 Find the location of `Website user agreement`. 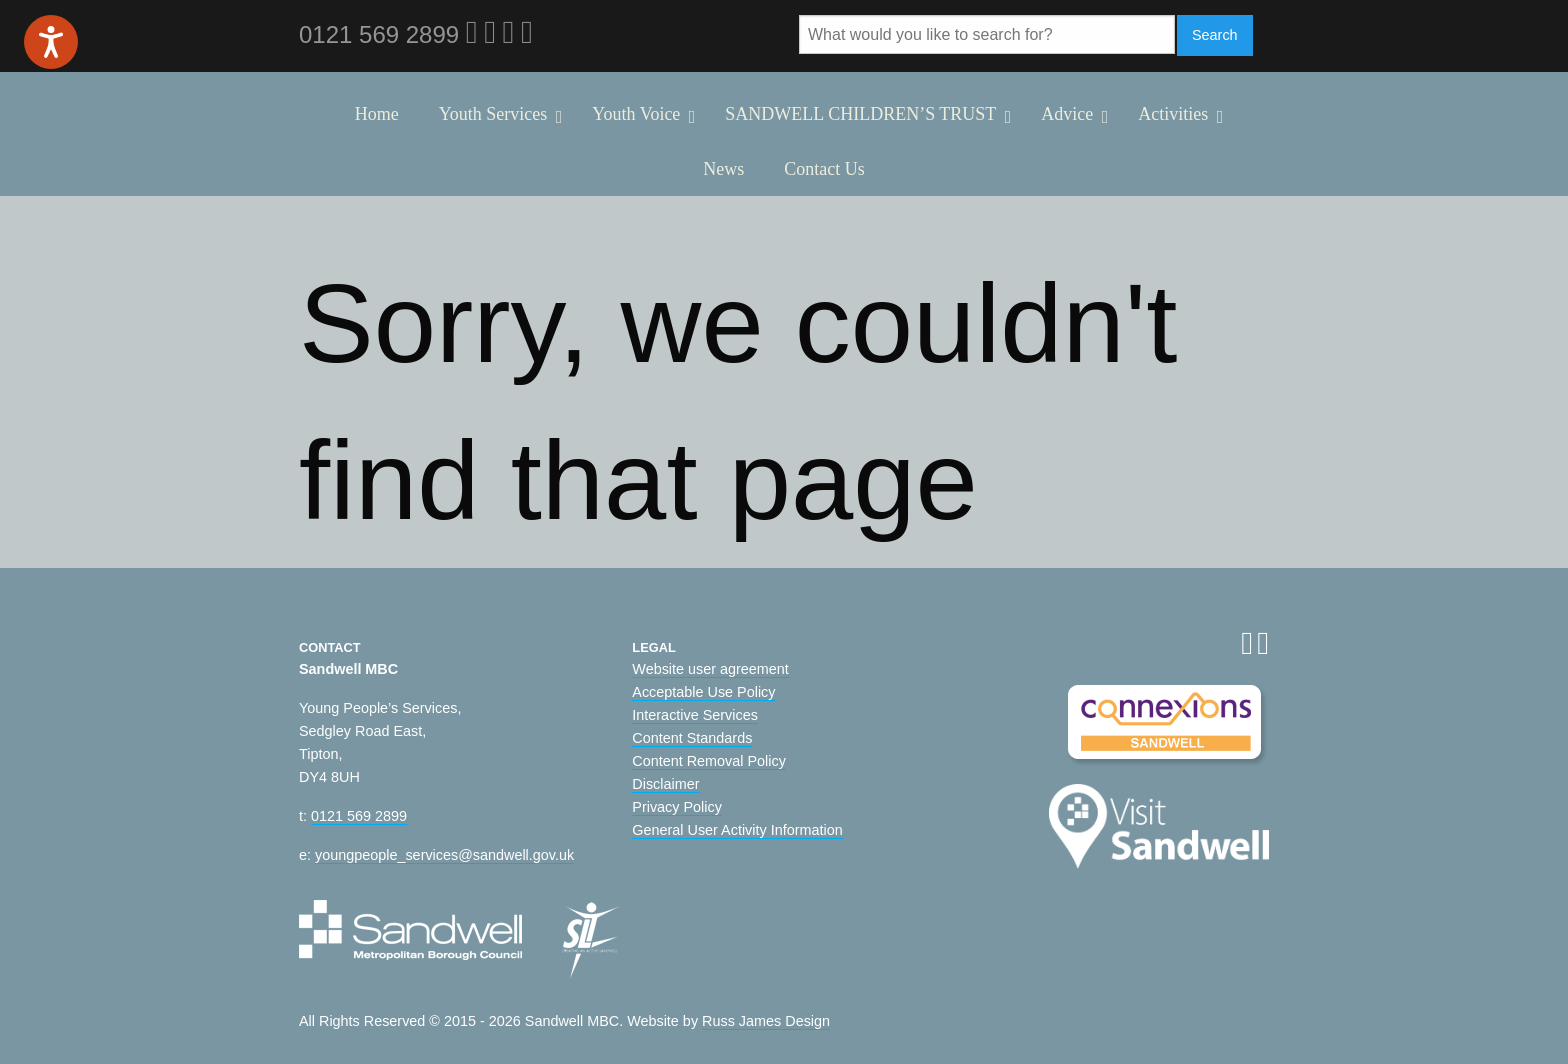

Website user agreement is located at coordinates (710, 669).